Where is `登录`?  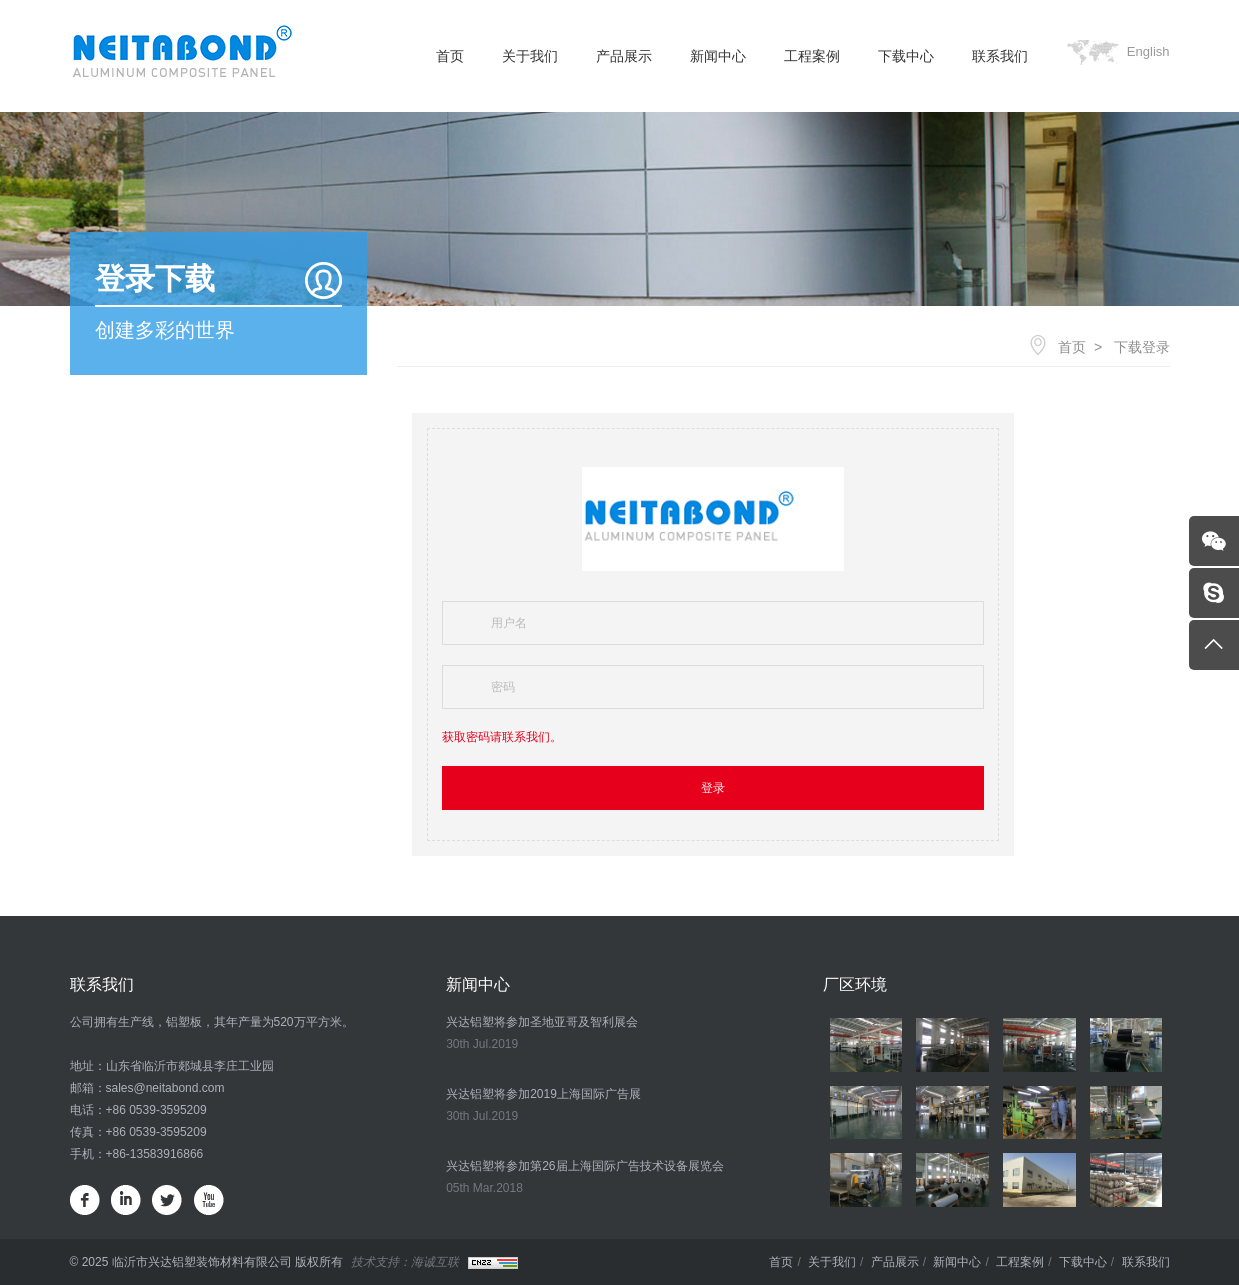 登录 is located at coordinates (713, 788).